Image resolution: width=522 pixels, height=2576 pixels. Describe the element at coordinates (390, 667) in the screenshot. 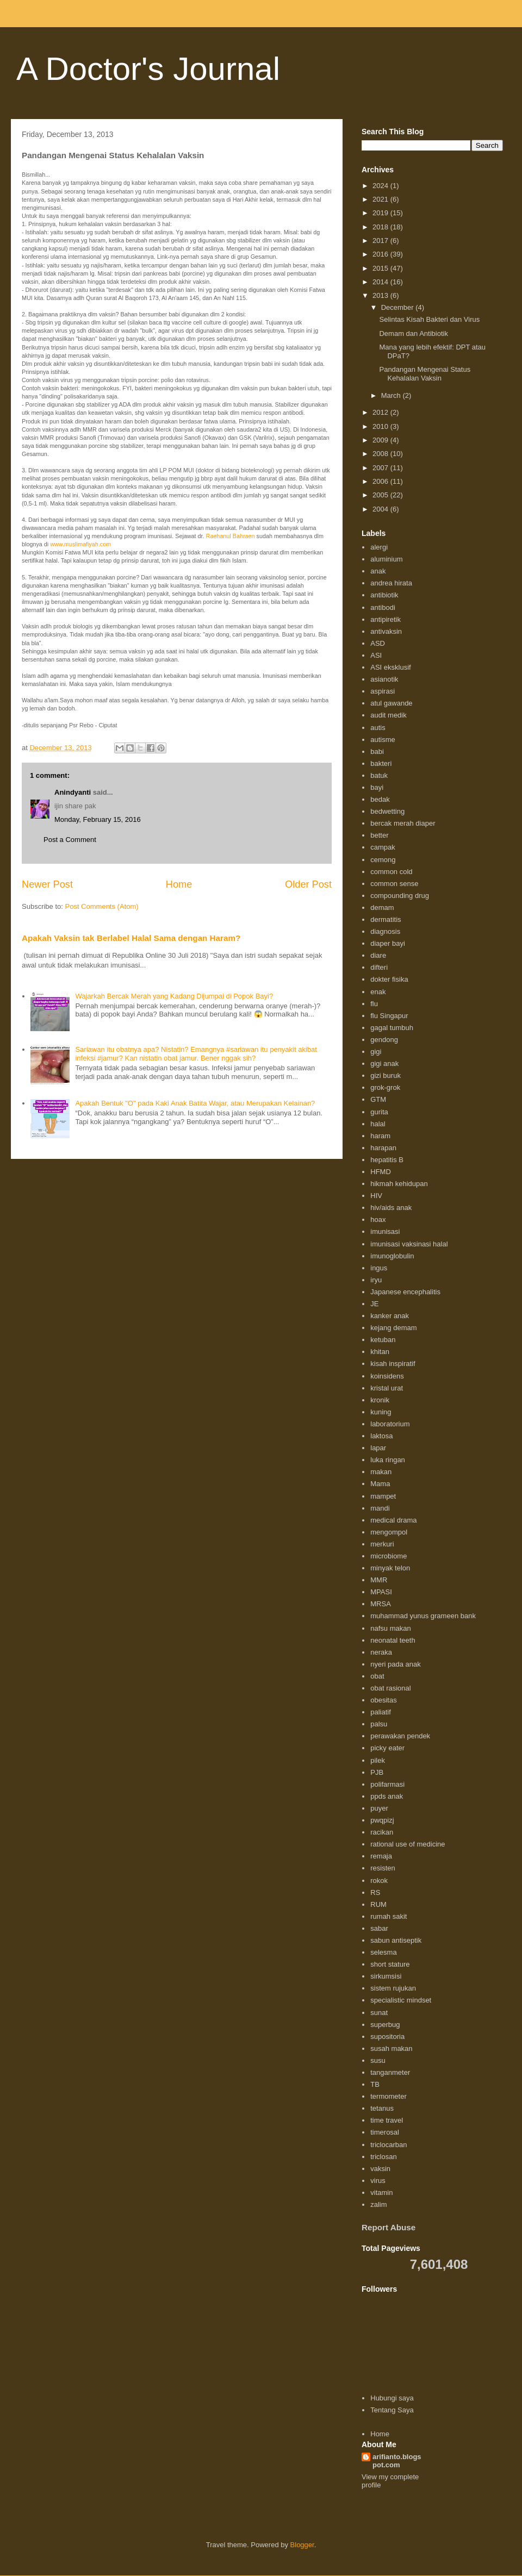

I see `ASI eksklusif` at that location.